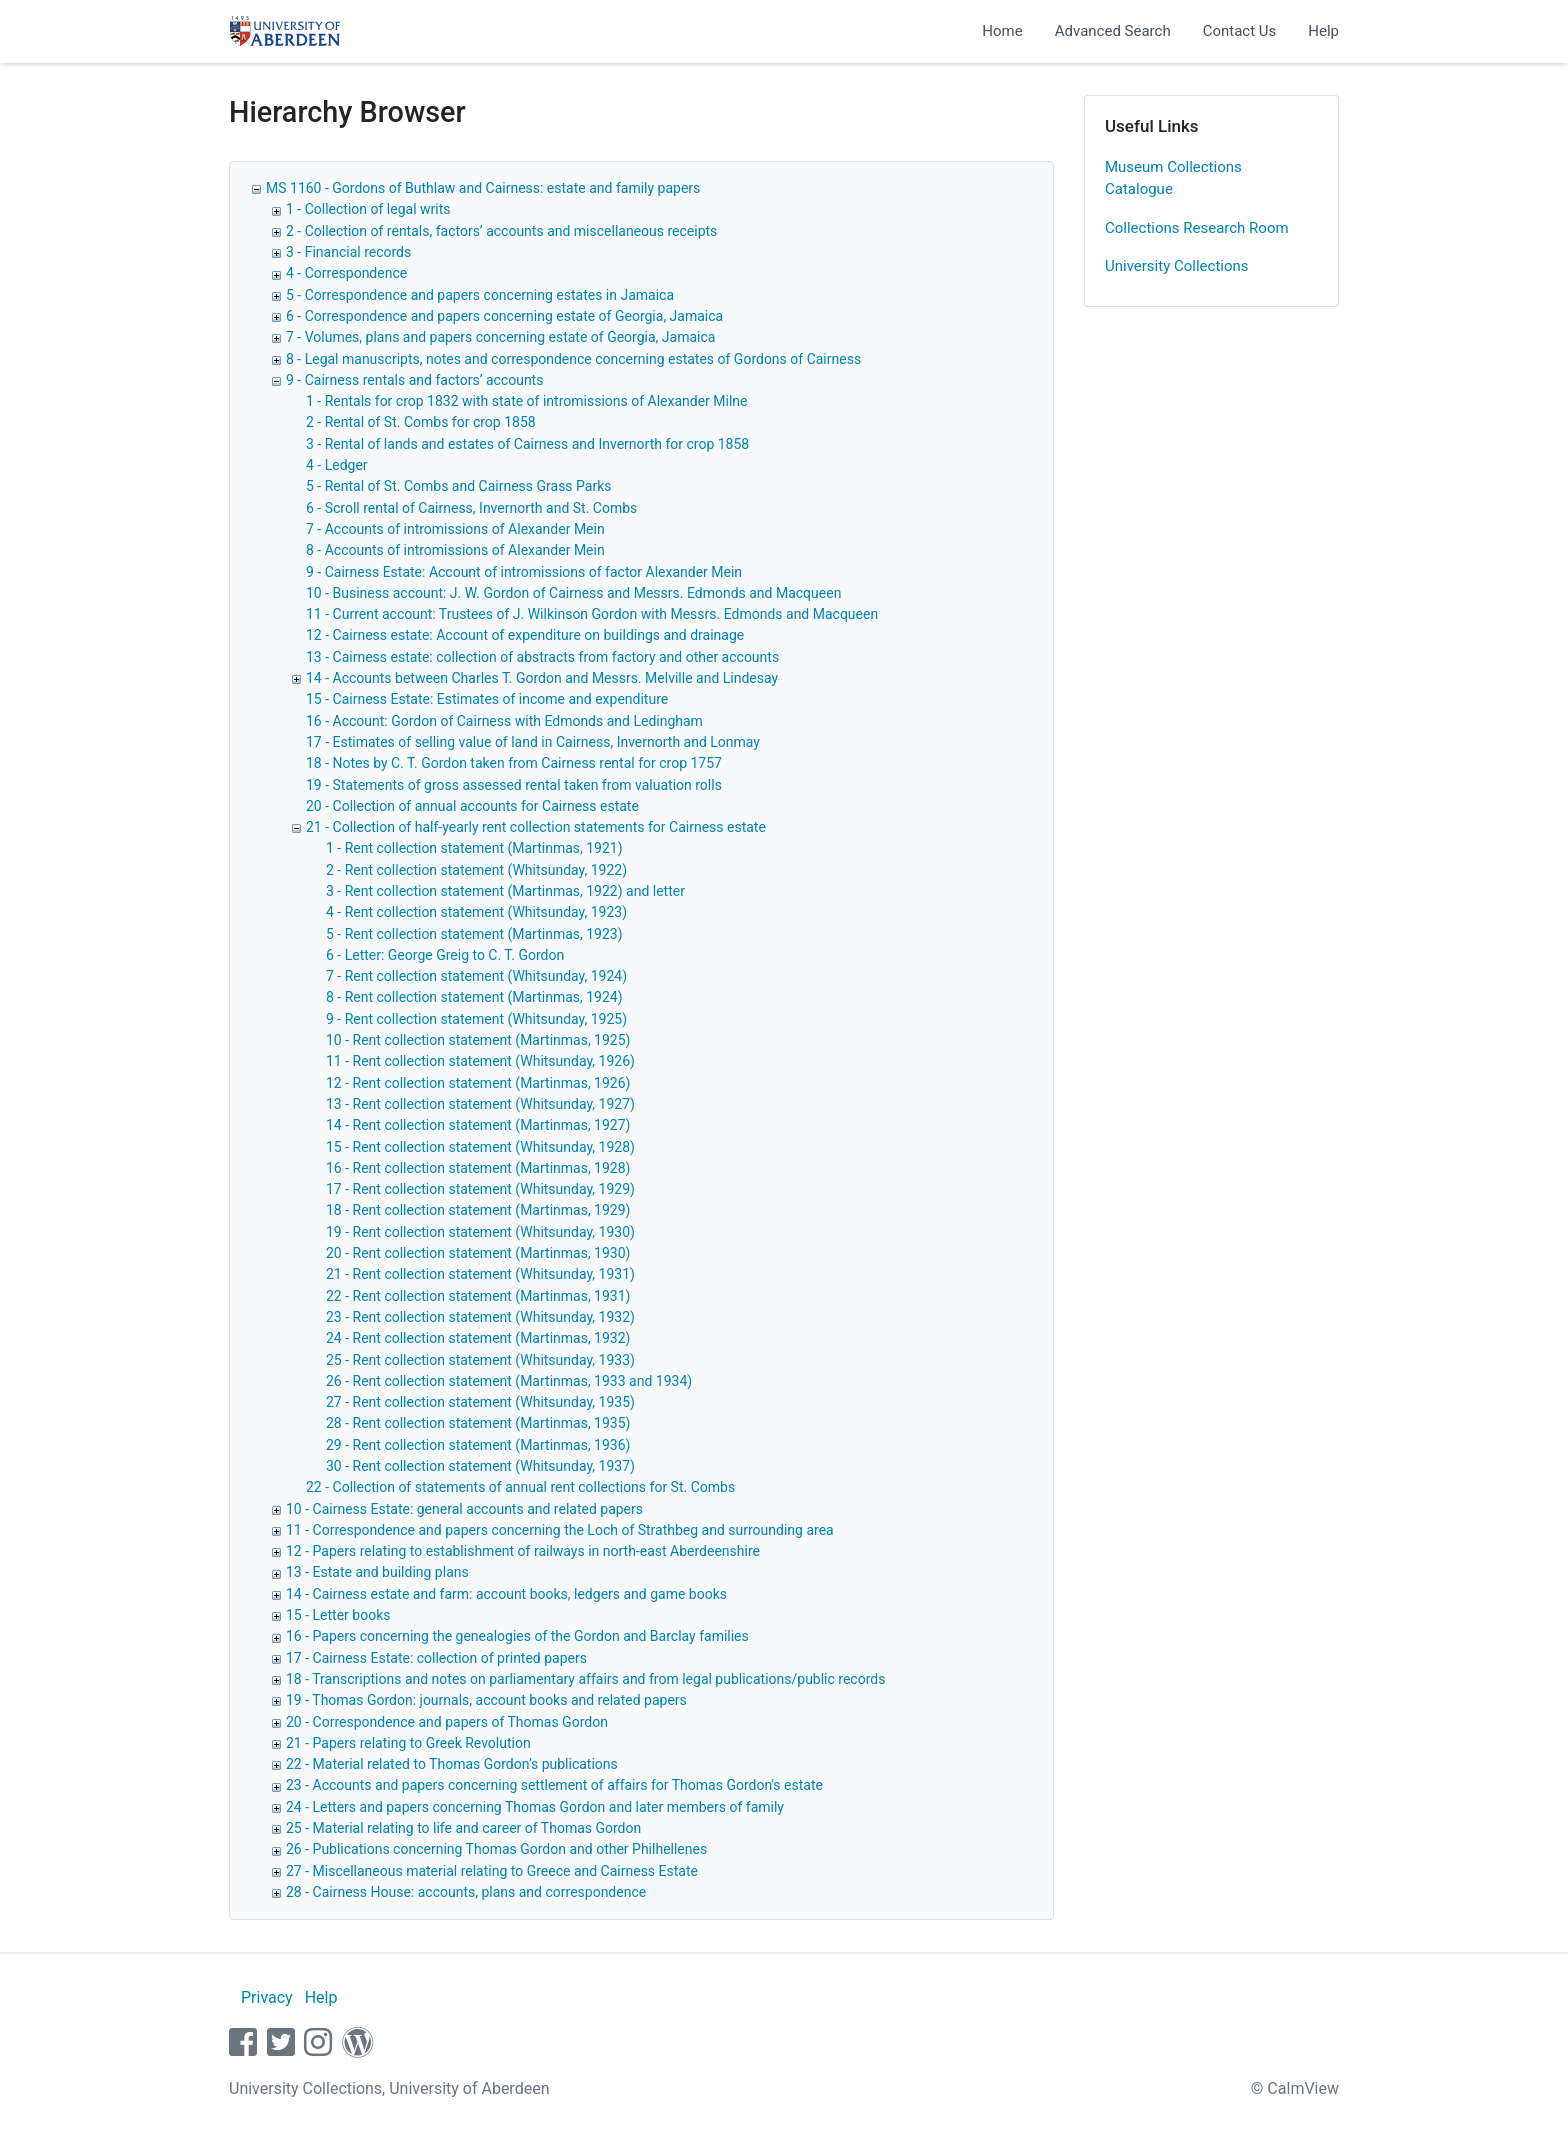  I want to click on 16 - Papers concerning the genealogies of the Gordon and Barclay families, so click(517, 1636).